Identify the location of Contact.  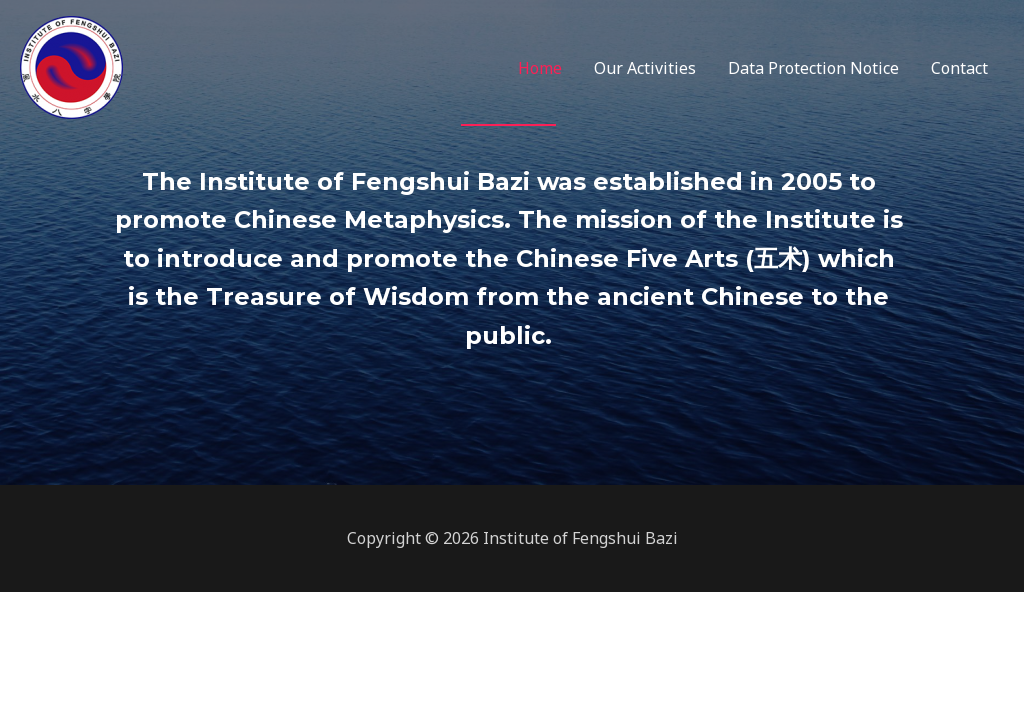
(959, 68).